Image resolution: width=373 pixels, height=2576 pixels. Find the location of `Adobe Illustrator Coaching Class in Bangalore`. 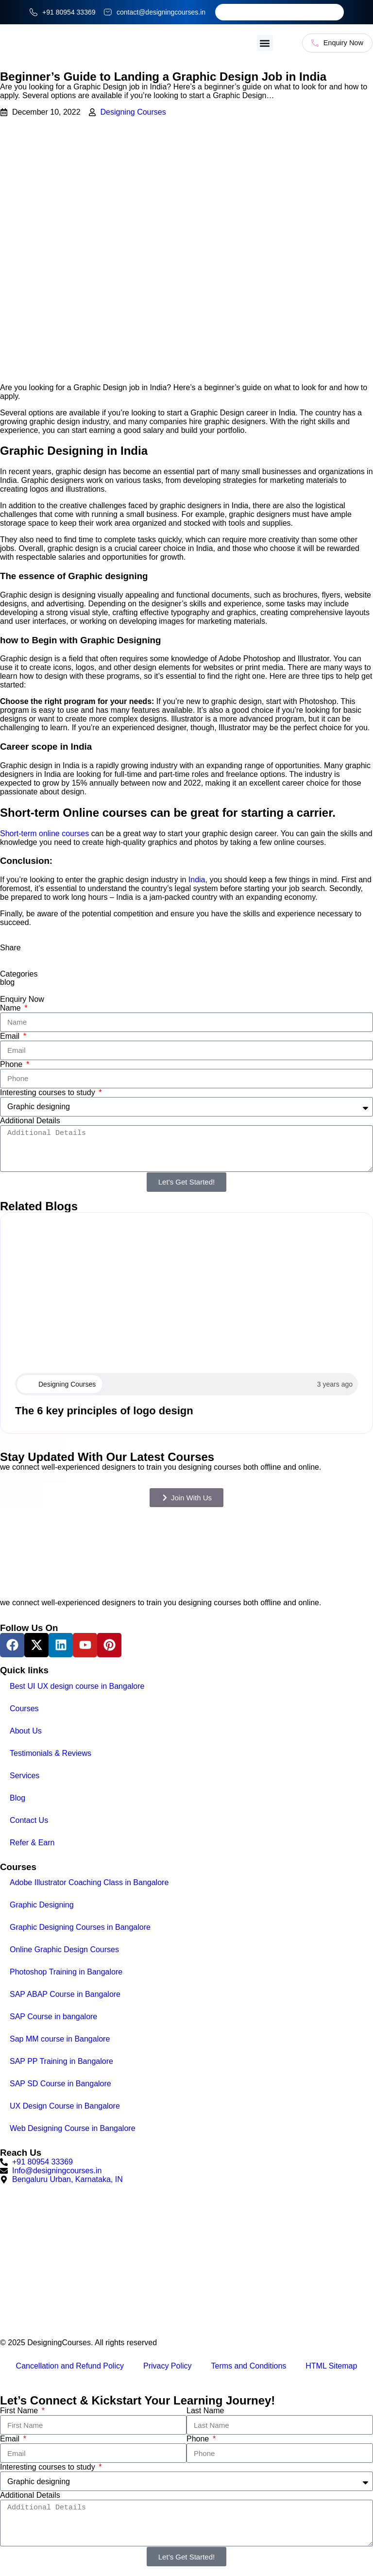

Adobe Illustrator Coaching Class in Bangalore is located at coordinates (89, 1883).